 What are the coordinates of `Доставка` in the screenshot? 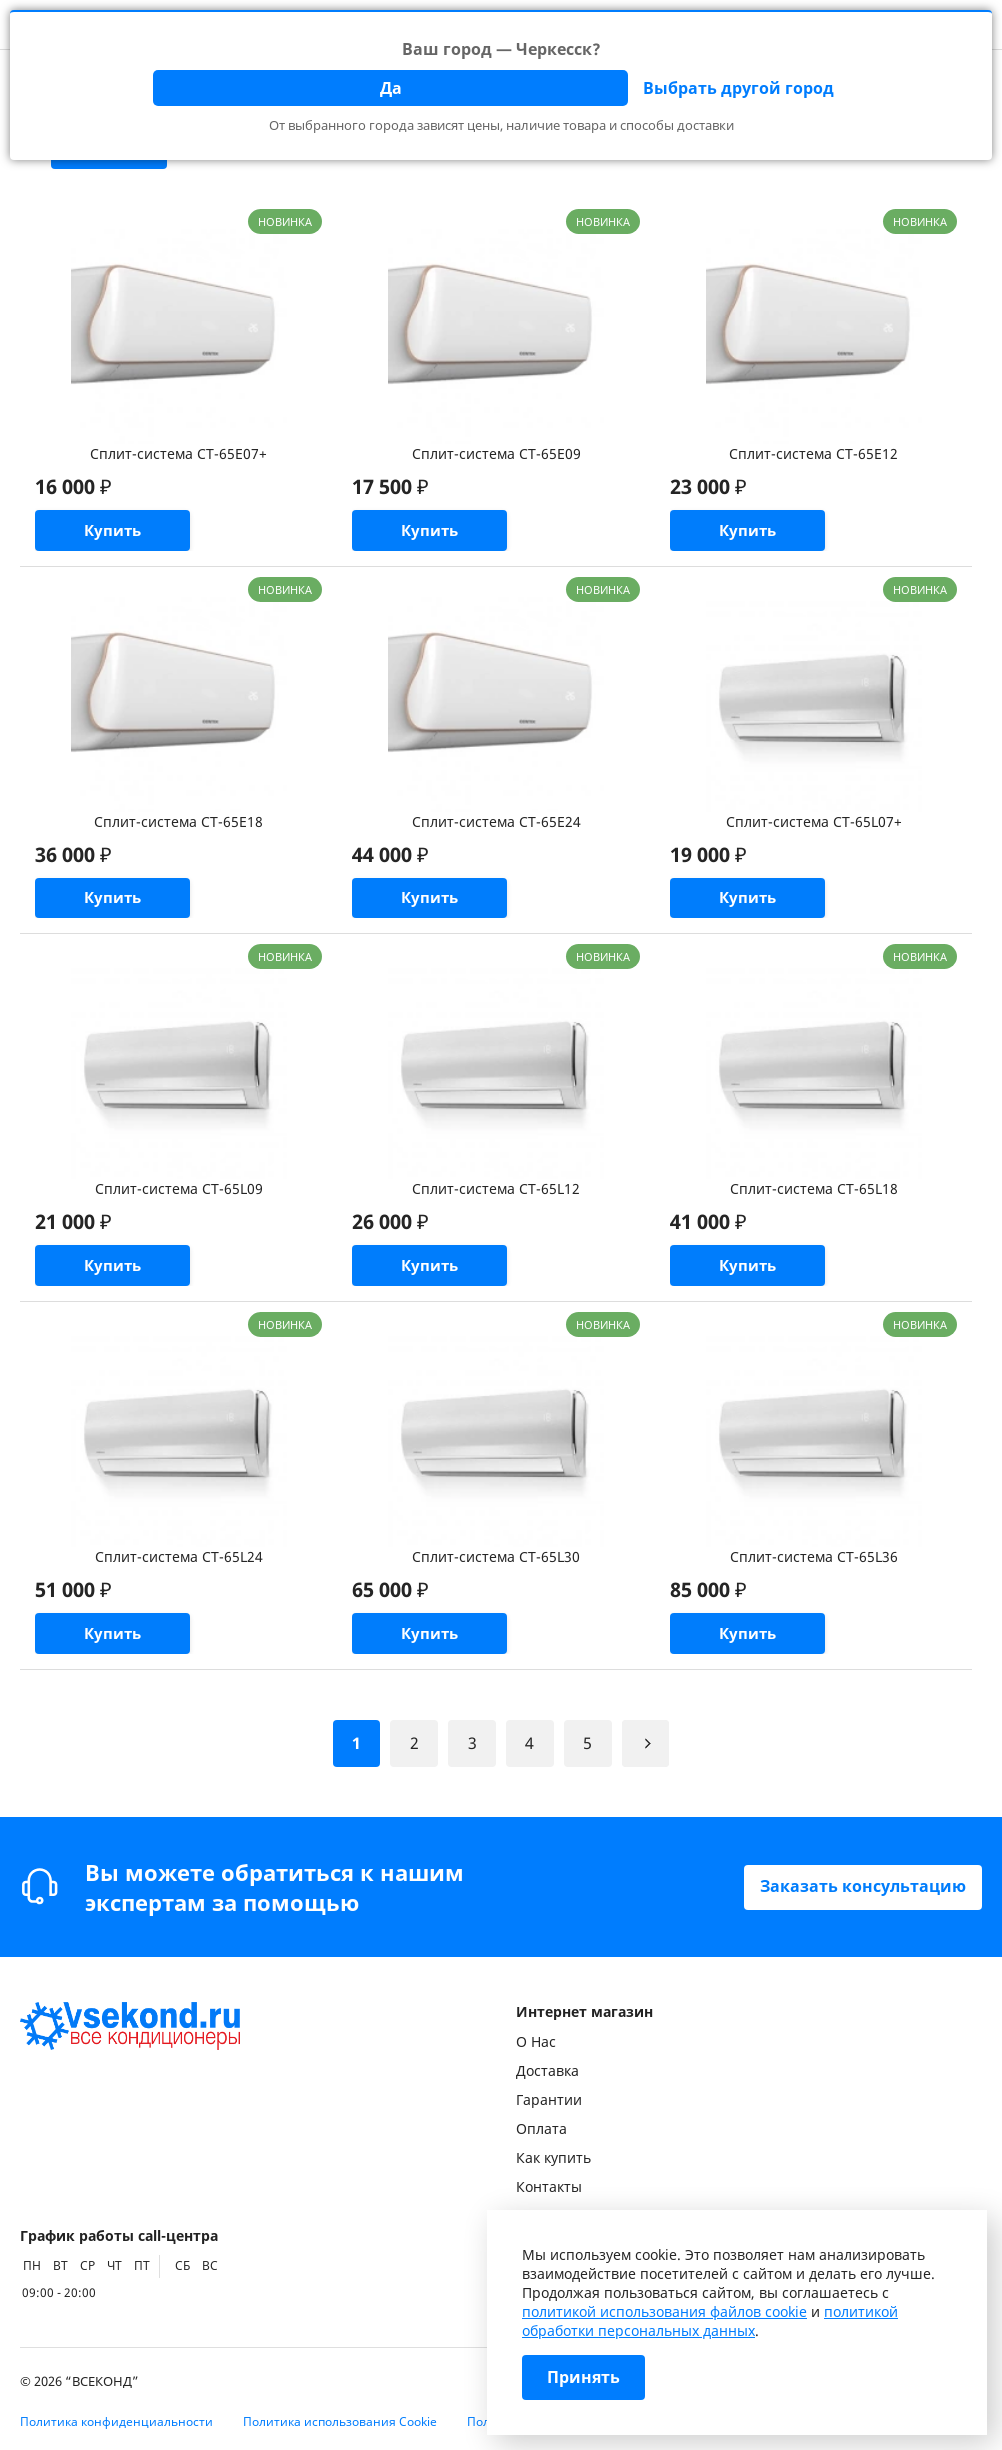 It's located at (547, 2070).